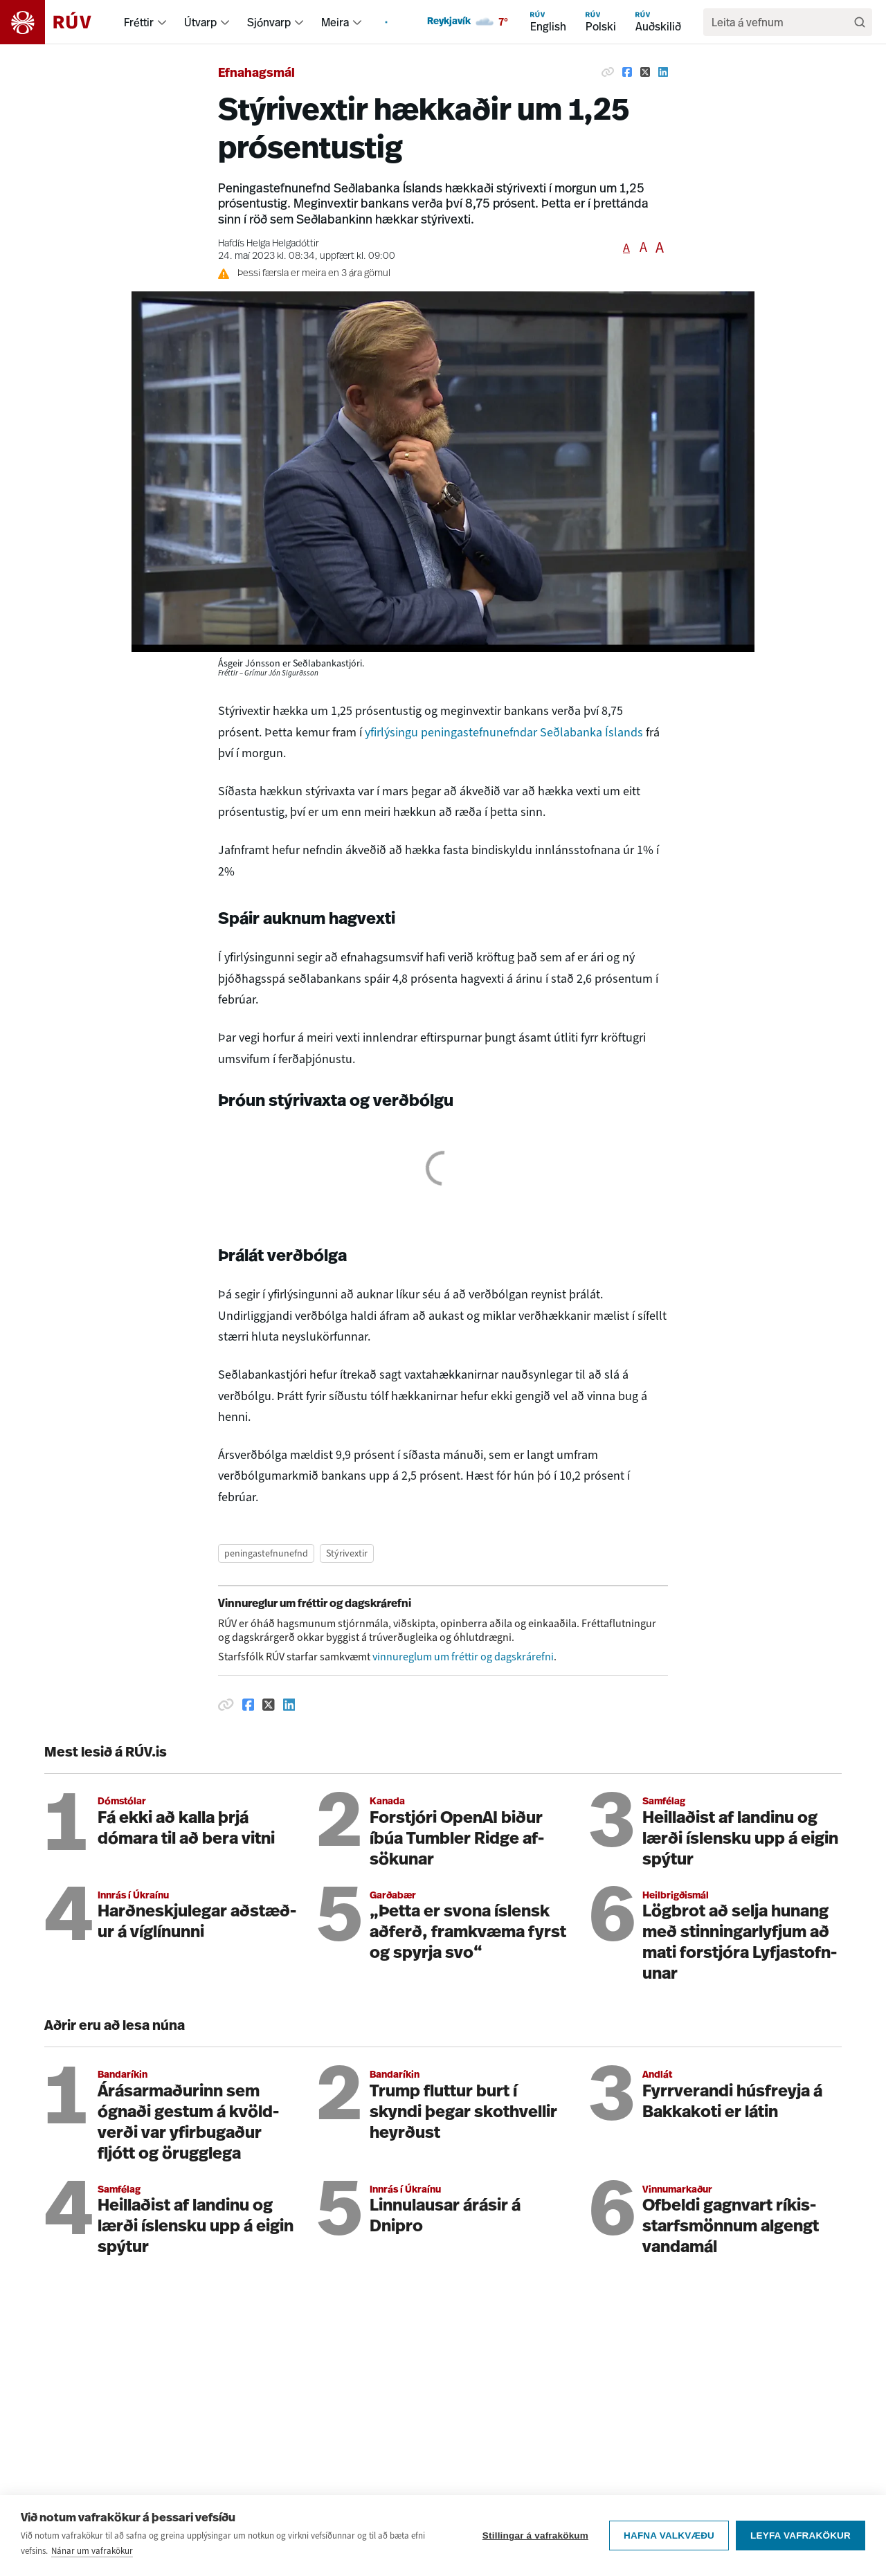 Image resolution: width=886 pixels, height=2576 pixels. I want to click on Stillingar á vafrakökum, so click(535, 2535).